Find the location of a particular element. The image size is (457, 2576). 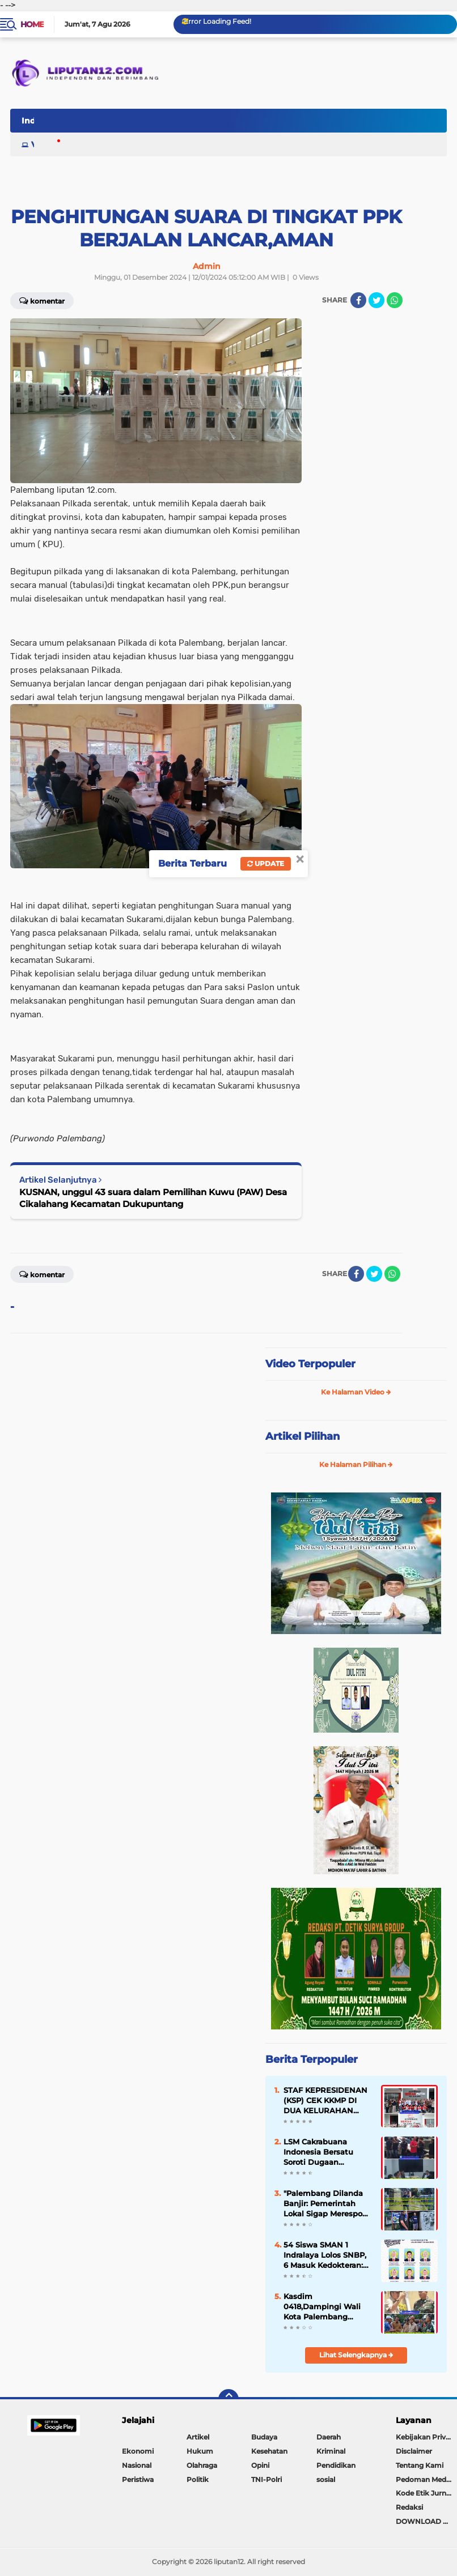

[share-twitter] is located at coordinates (376, 300).